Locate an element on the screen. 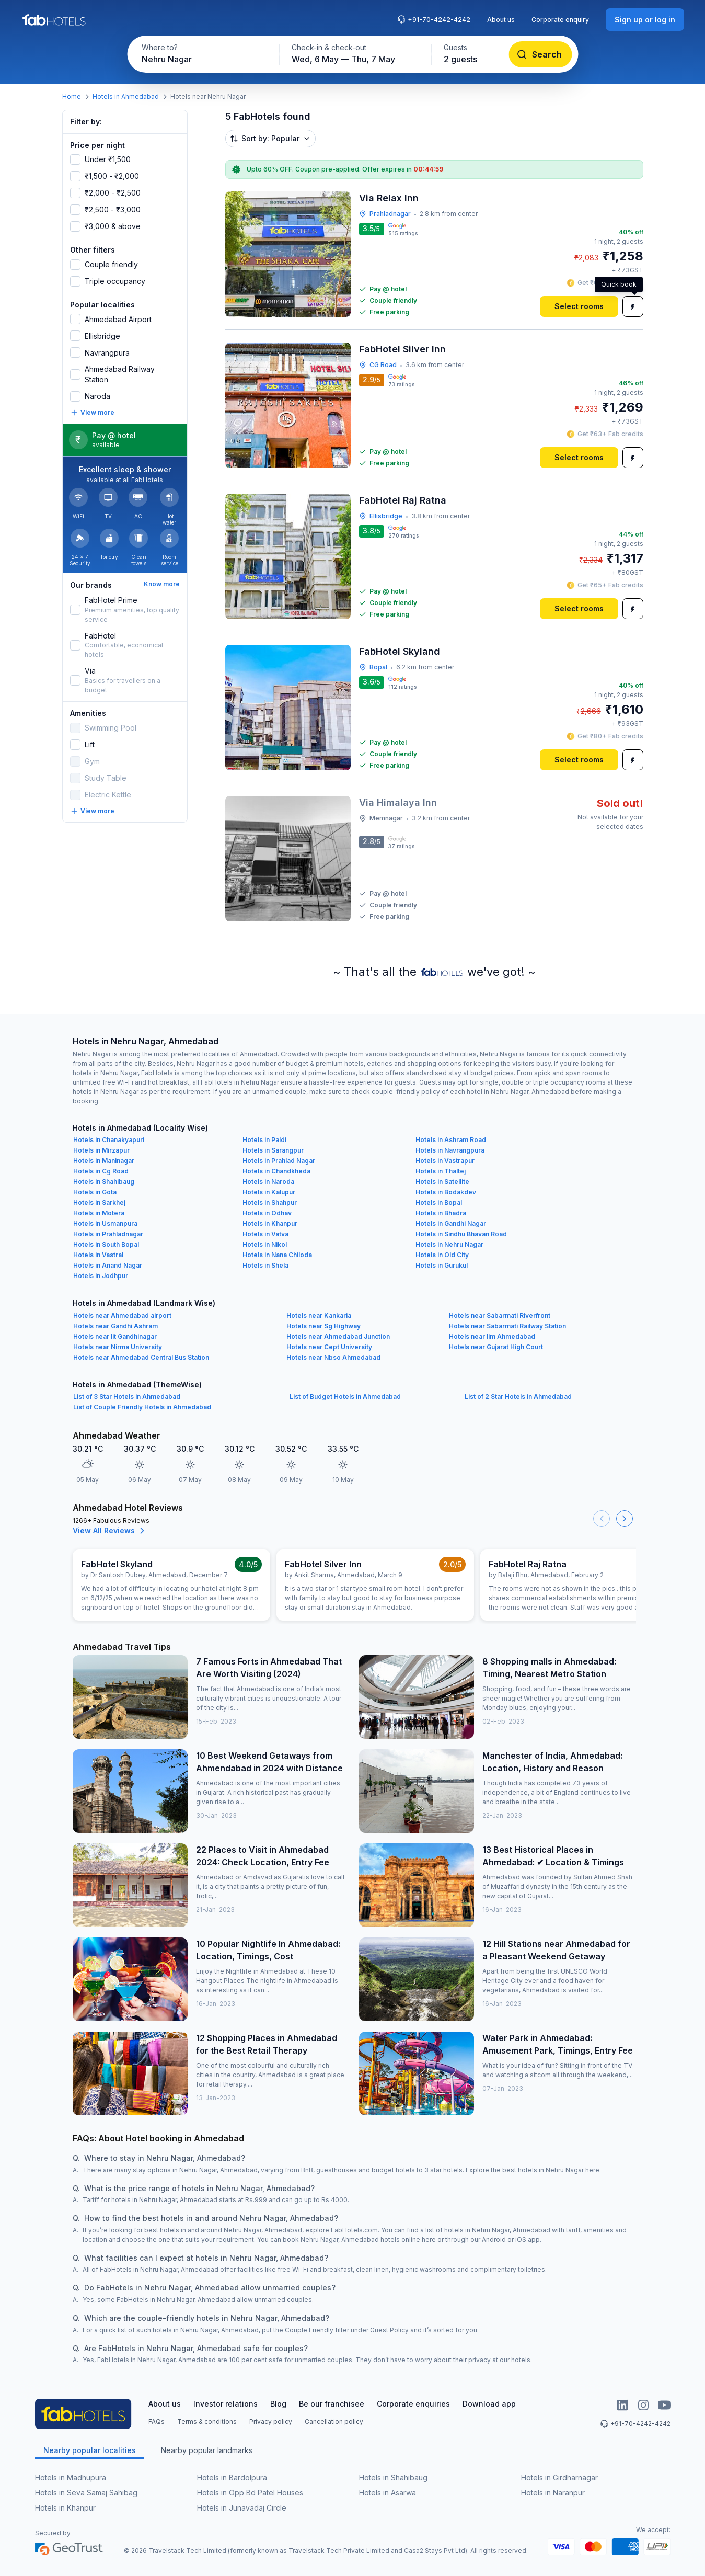  List of 3 Star Hotels in Ahmedabad is located at coordinates (126, 1396).